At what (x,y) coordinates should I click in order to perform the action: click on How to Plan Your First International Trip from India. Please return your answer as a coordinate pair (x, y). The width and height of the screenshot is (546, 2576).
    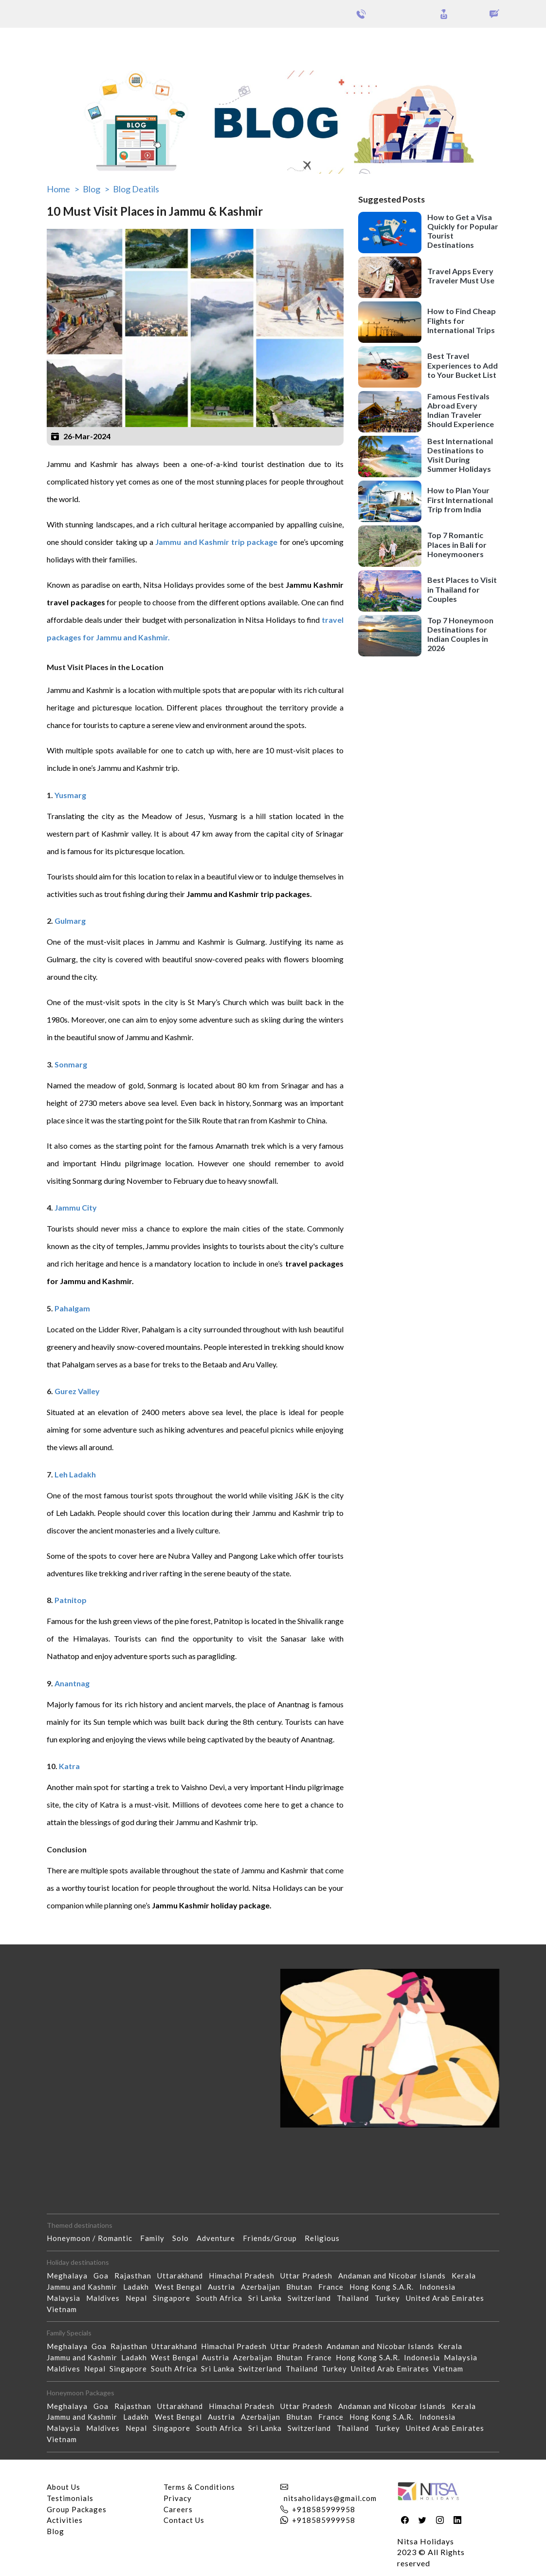
    Looking at the image, I should click on (460, 499).